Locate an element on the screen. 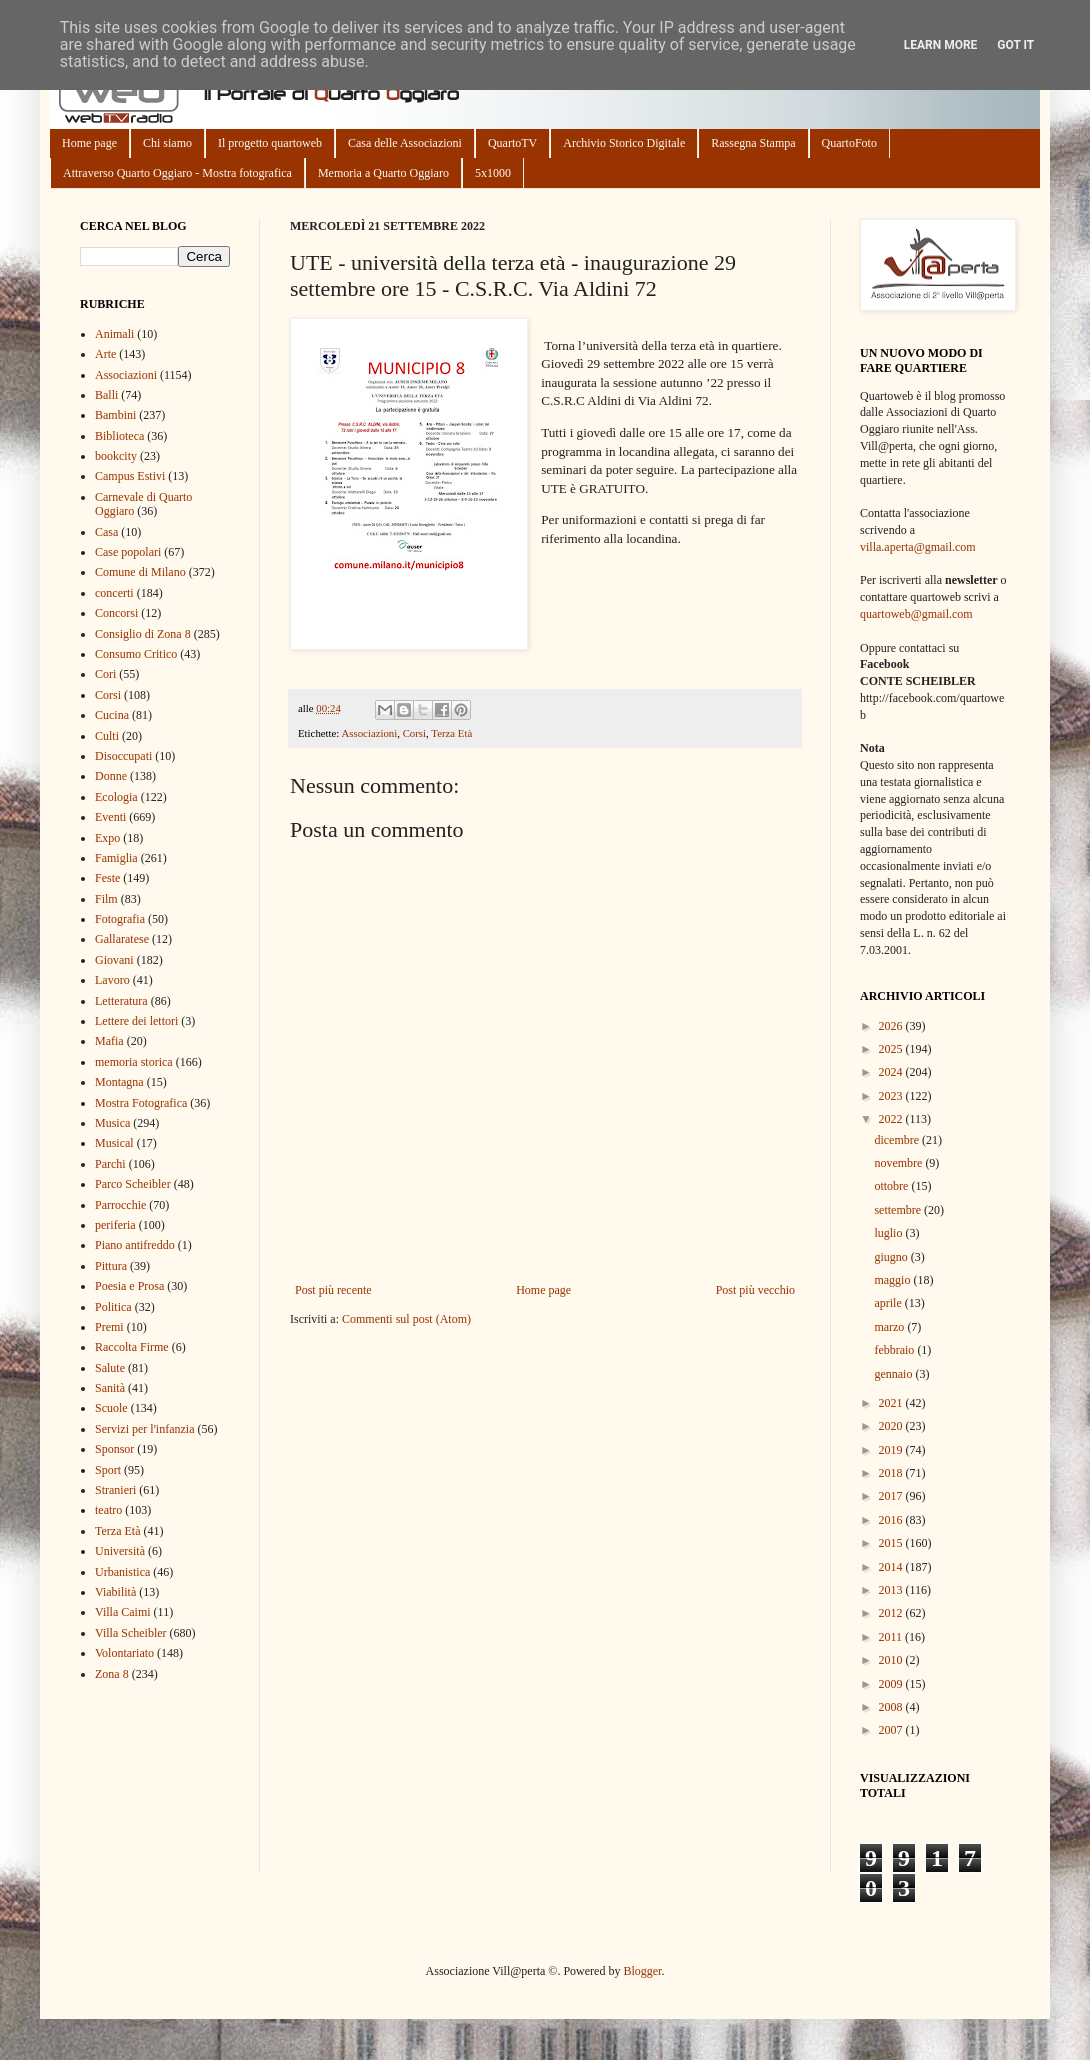  Urbanistica is located at coordinates (122, 1572).